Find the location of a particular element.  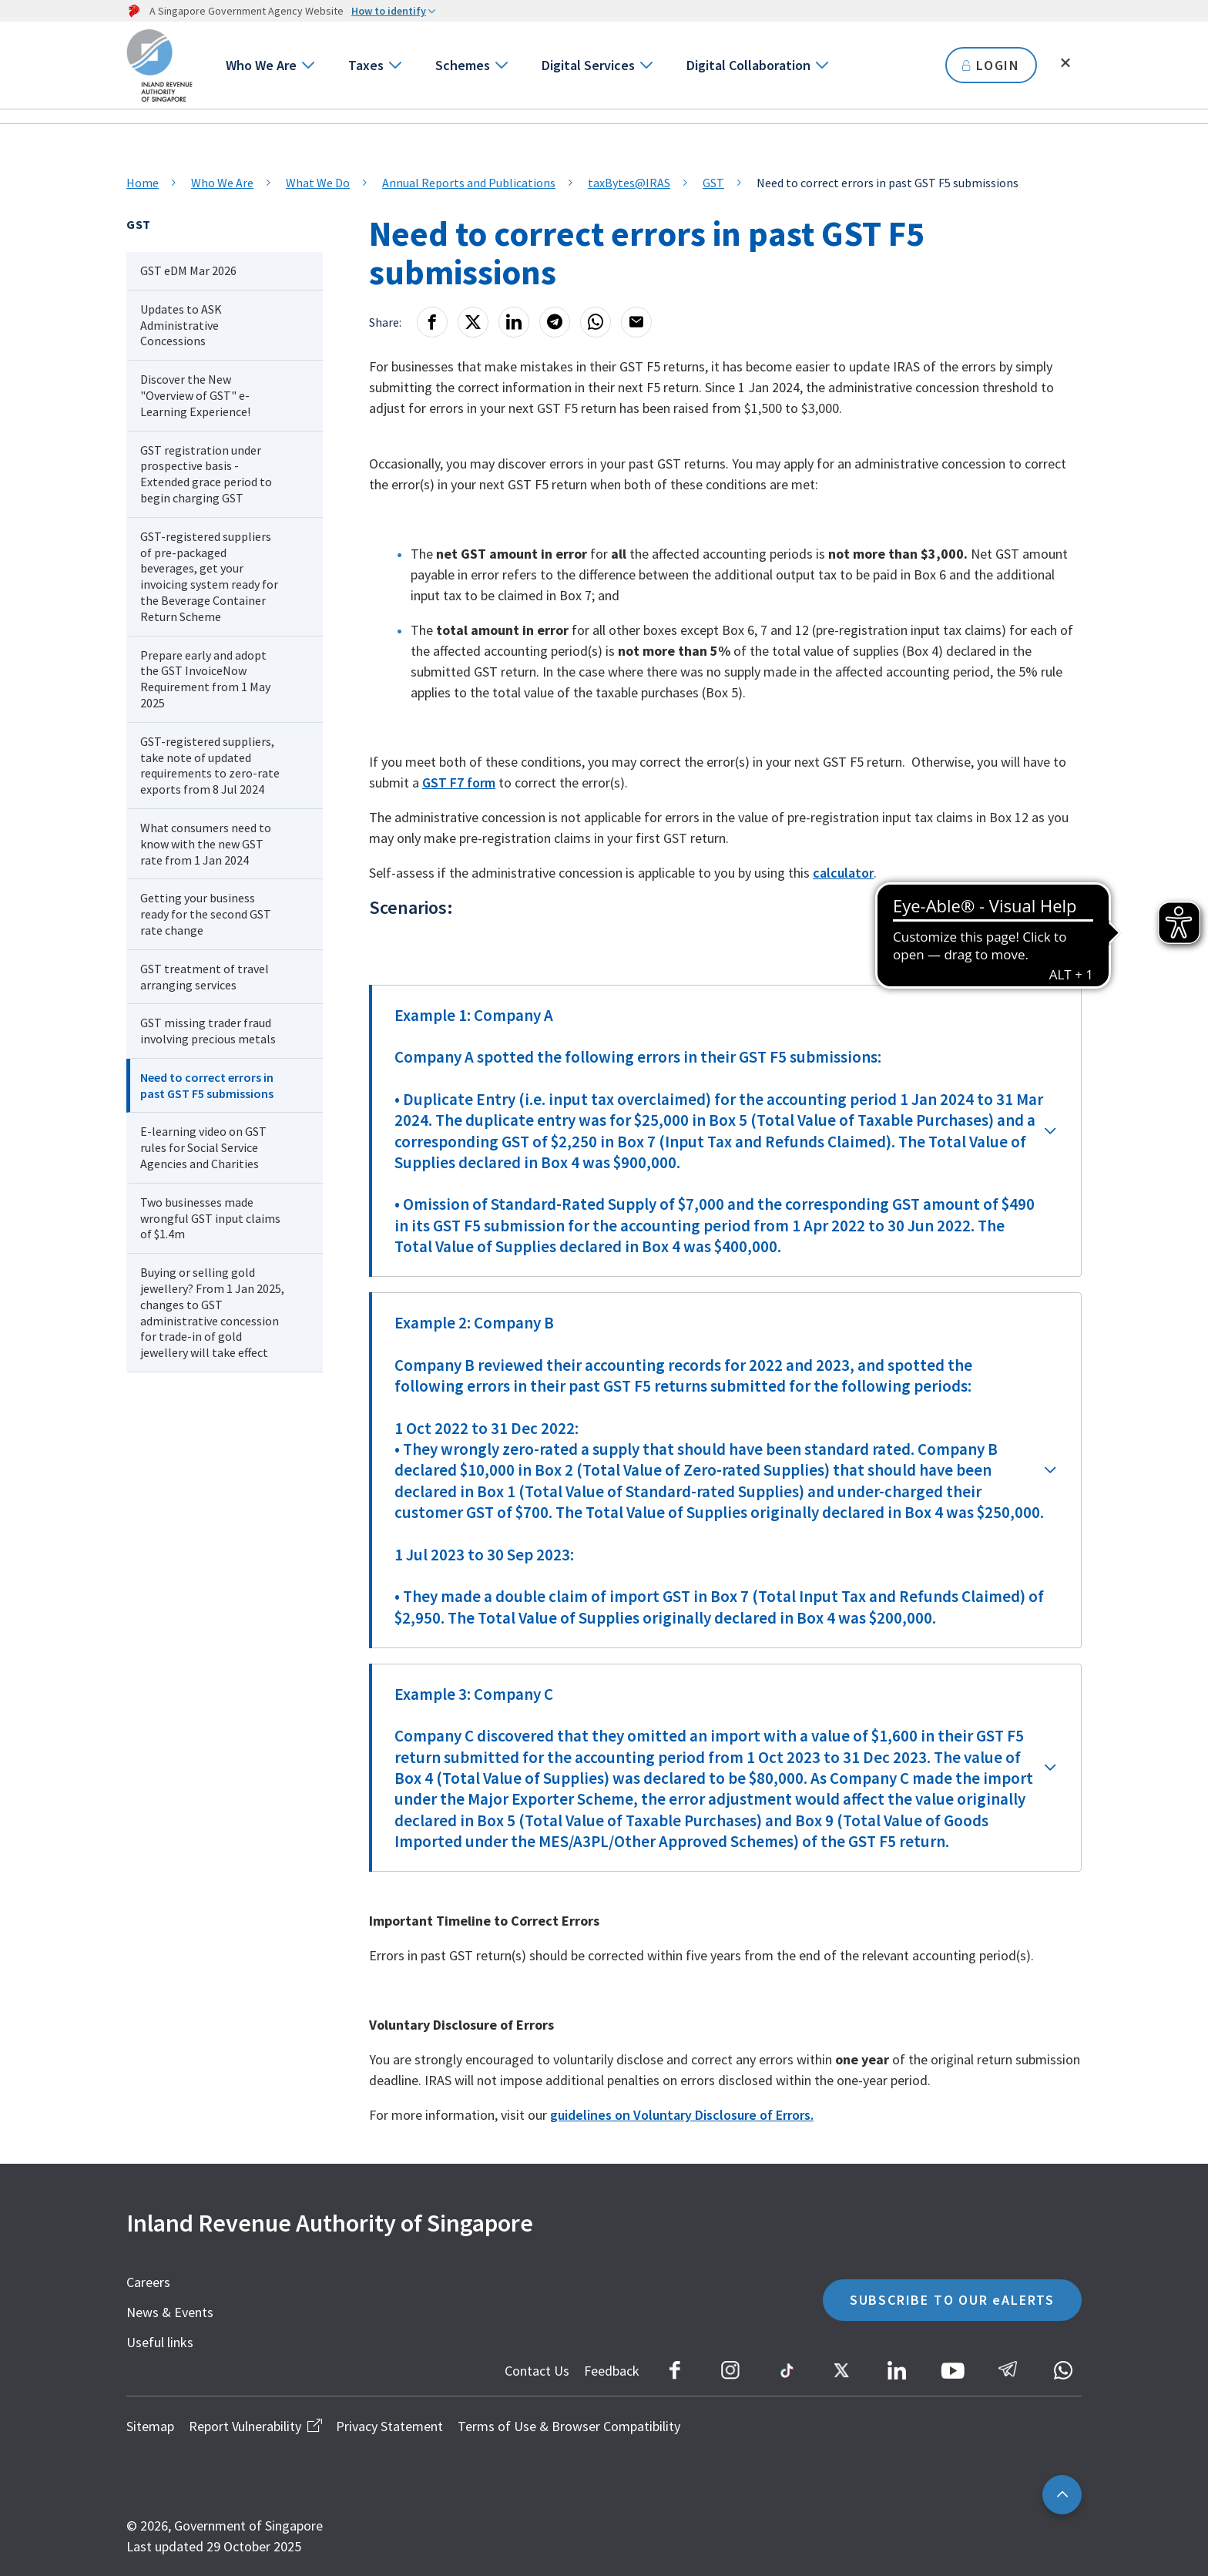

GST is located at coordinates (713, 182).